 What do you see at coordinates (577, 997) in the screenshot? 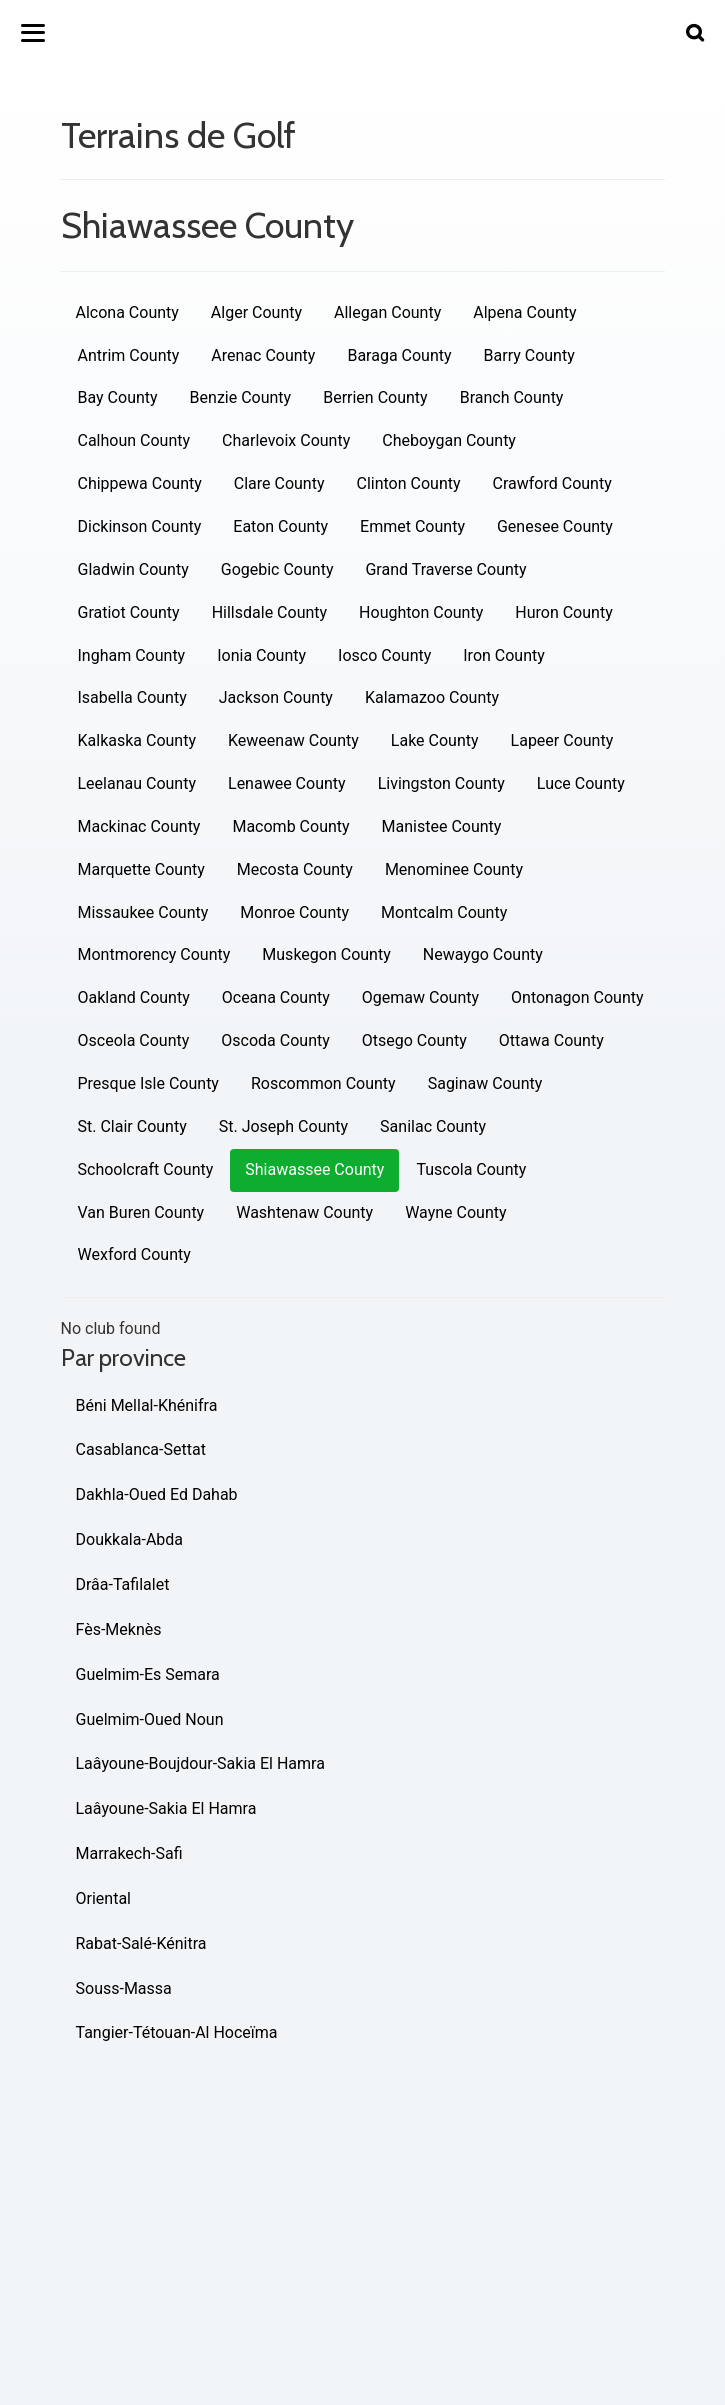
I see `Ontonagon County` at bounding box center [577, 997].